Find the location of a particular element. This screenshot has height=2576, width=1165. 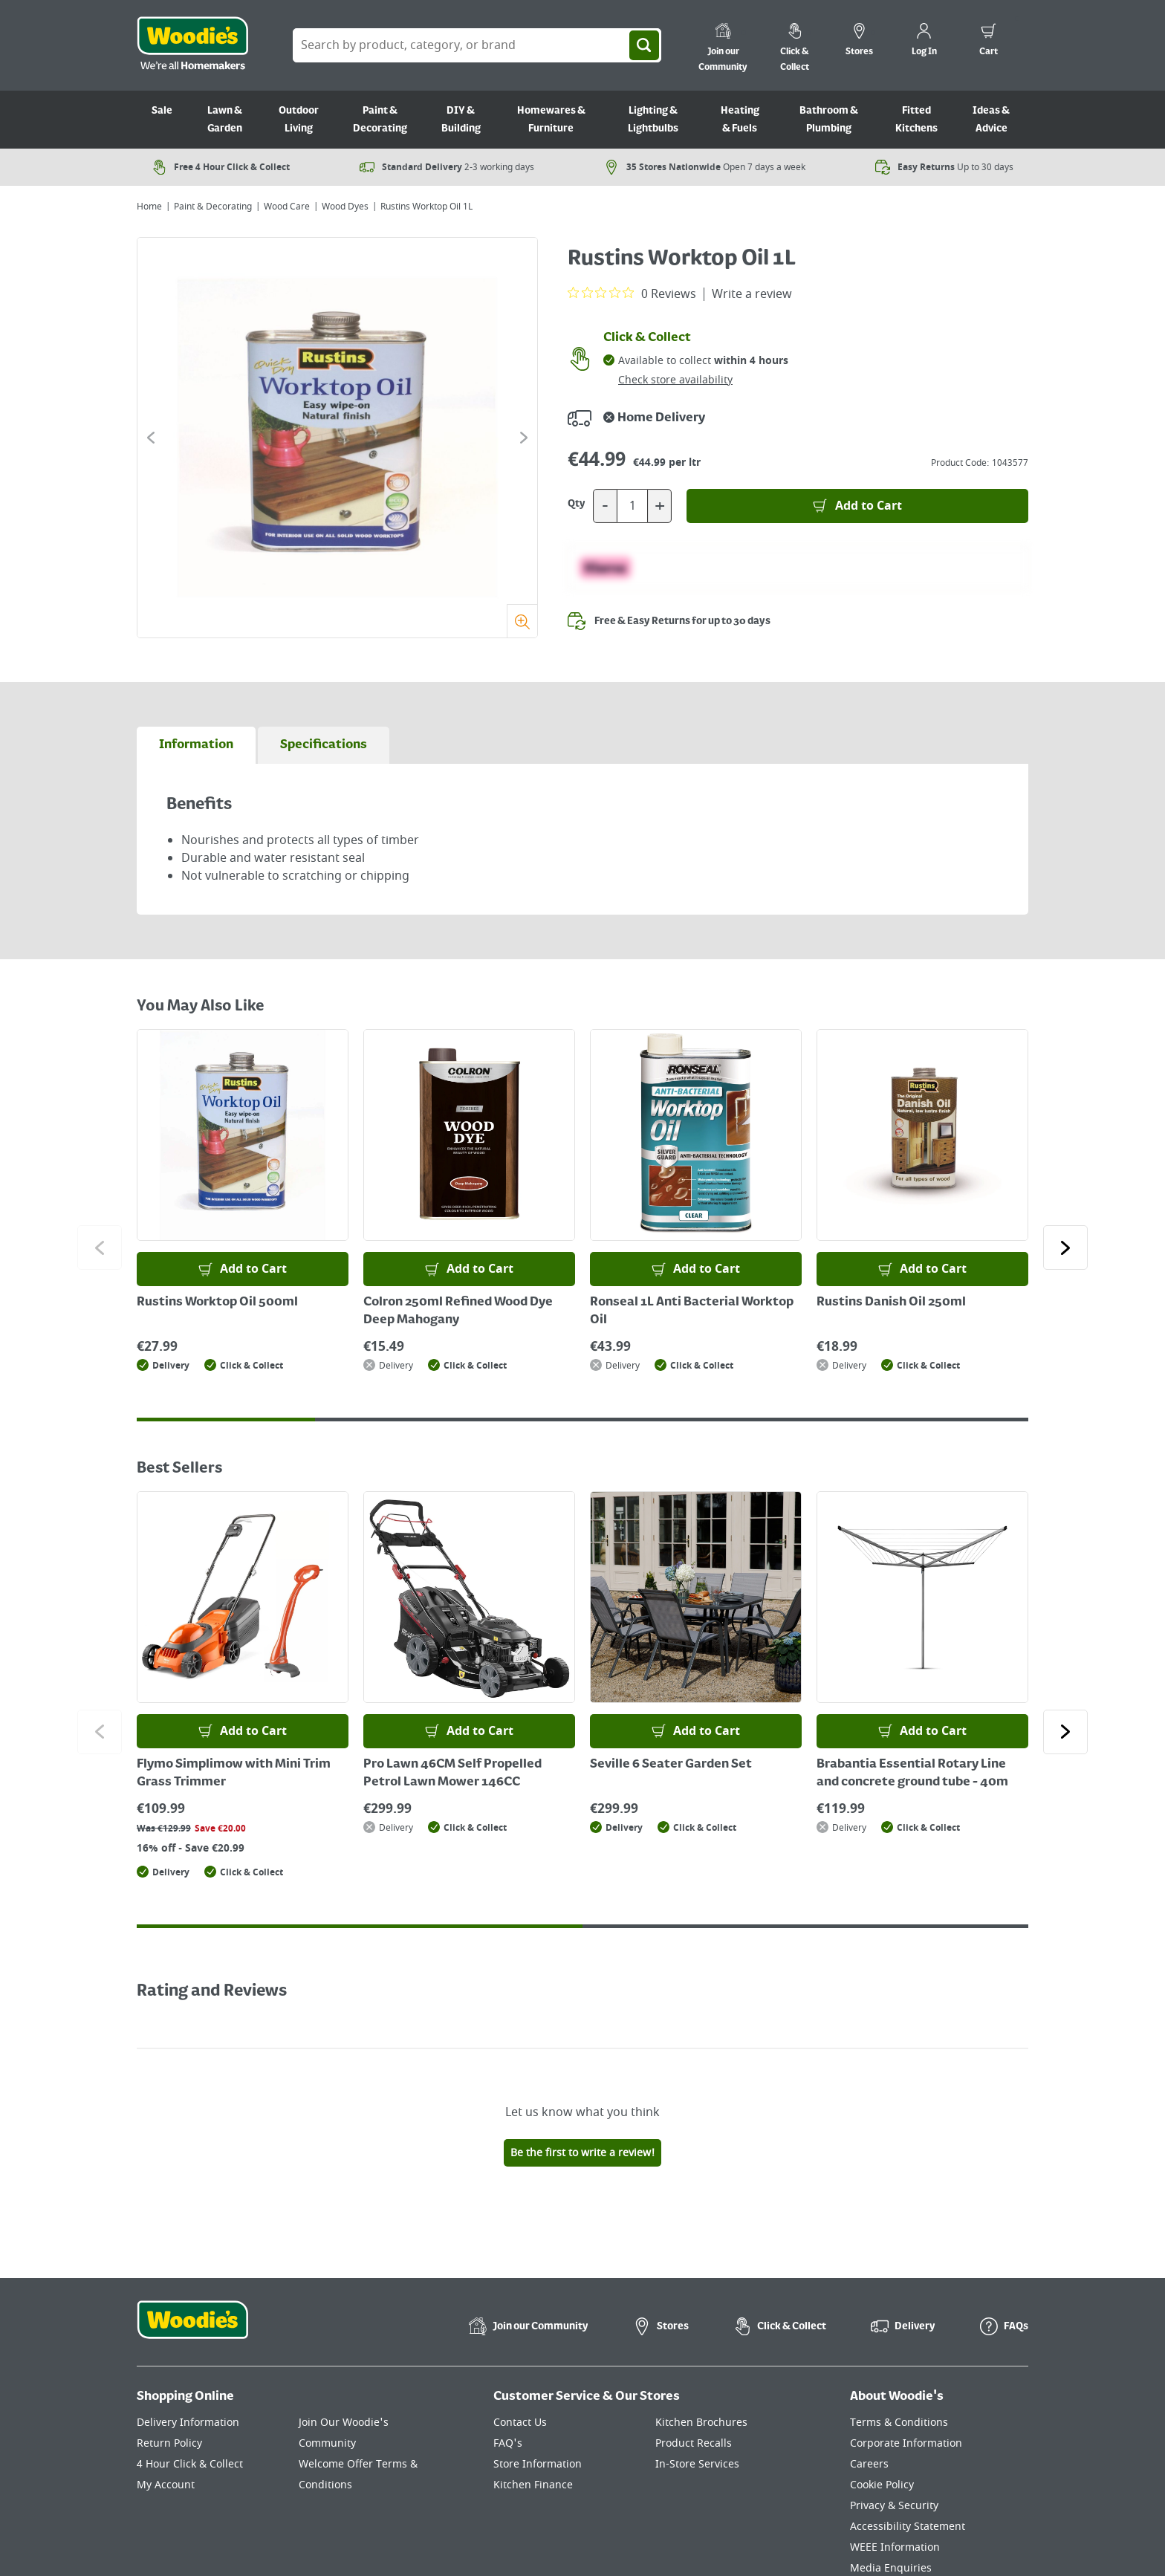

Seville 6 Seater Garden Set is located at coordinates (671, 1764).